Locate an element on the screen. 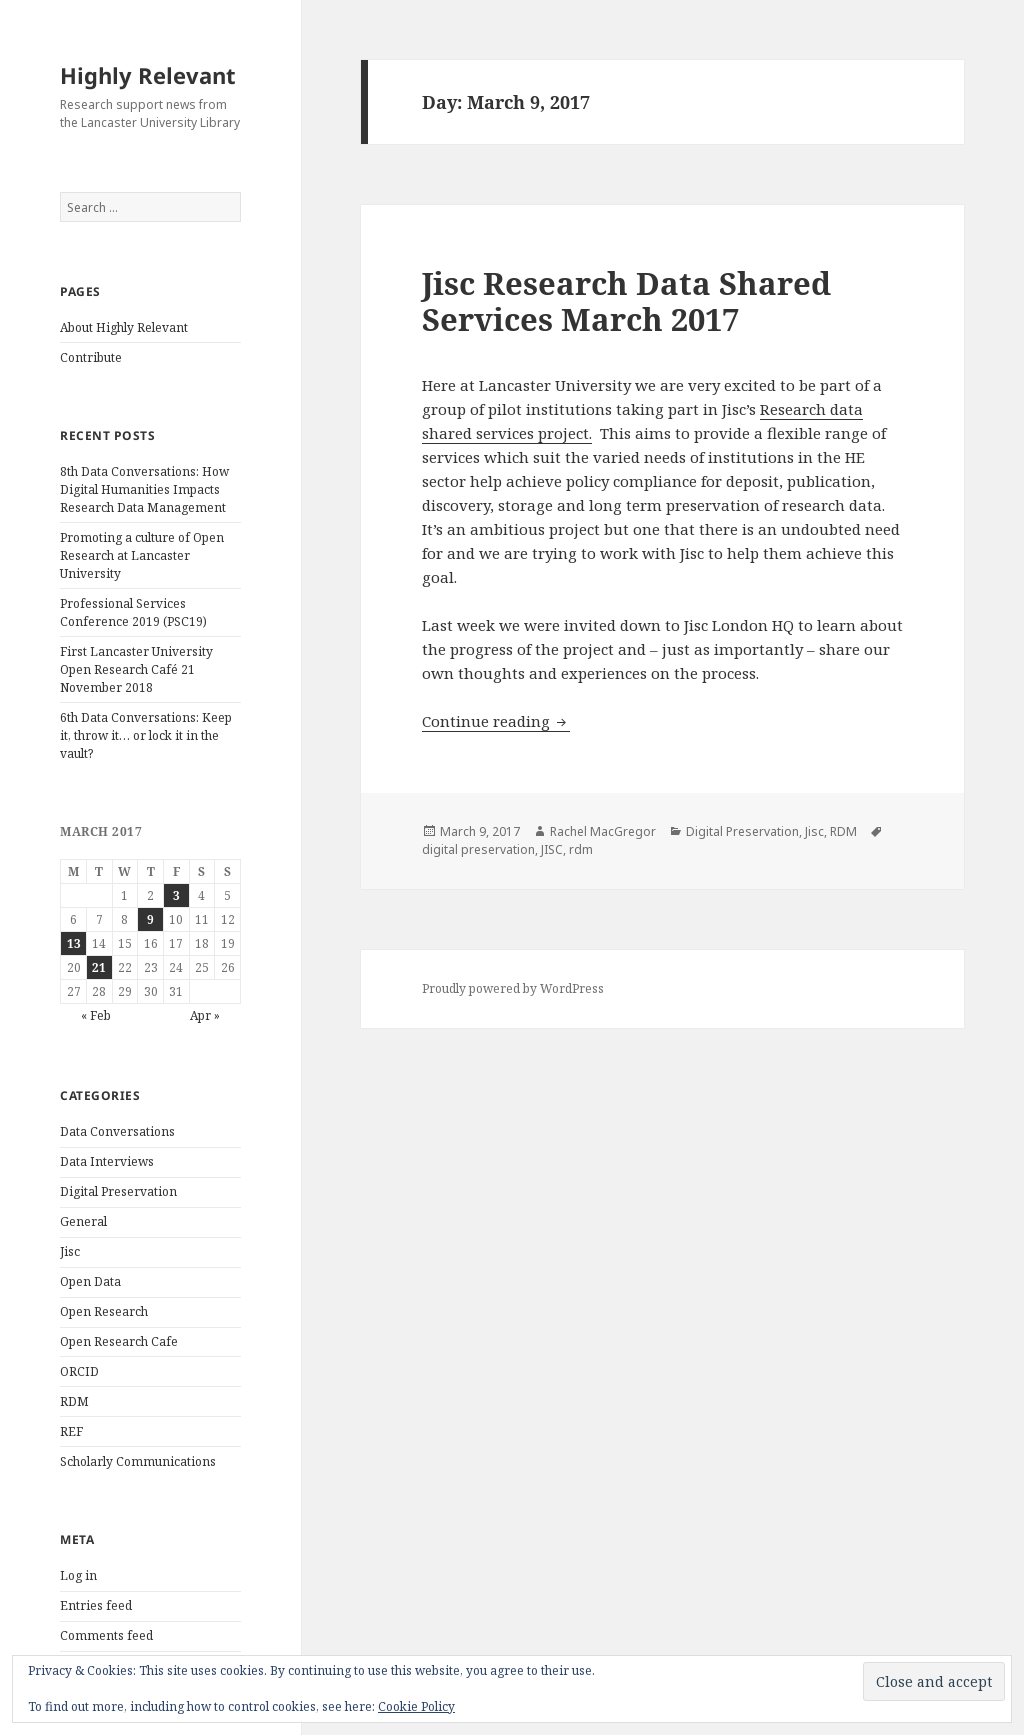  RDM is located at coordinates (74, 1401).